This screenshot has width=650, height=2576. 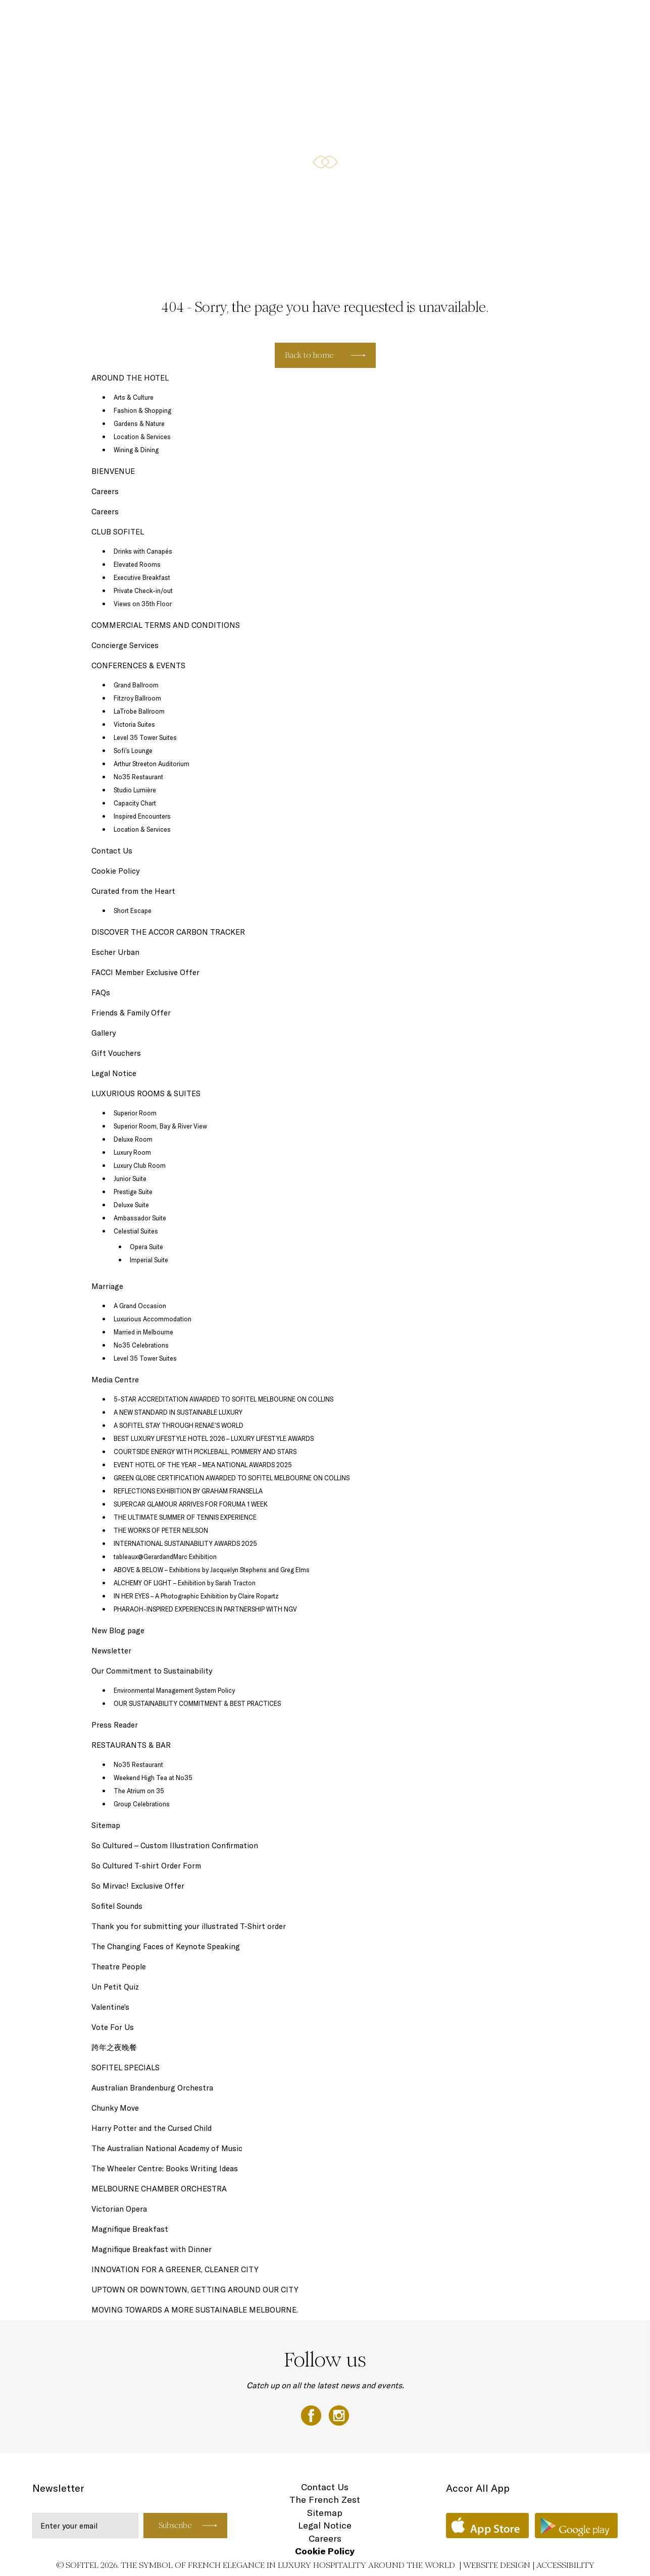 What do you see at coordinates (139, 423) in the screenshot?
I see `Gardens & Nature` at bounding box center [139, 423].